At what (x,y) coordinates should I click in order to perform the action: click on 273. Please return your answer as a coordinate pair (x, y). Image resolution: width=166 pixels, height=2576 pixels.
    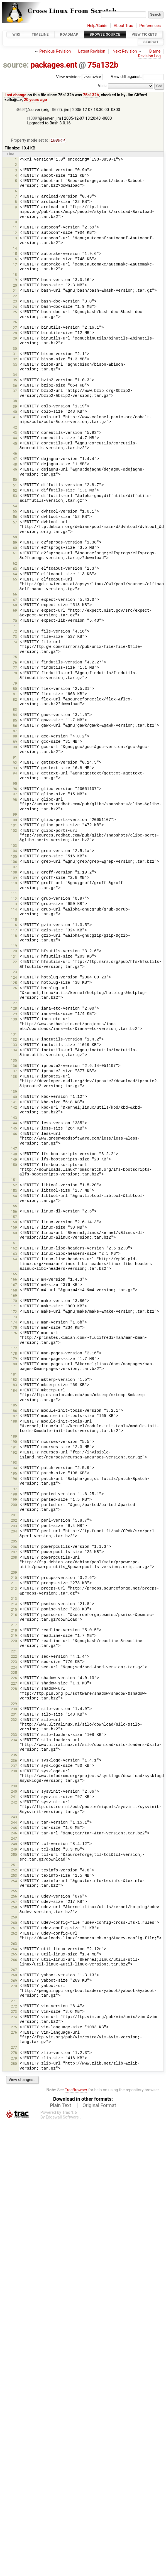
    Looking at the image, I should click on (14, 2012).